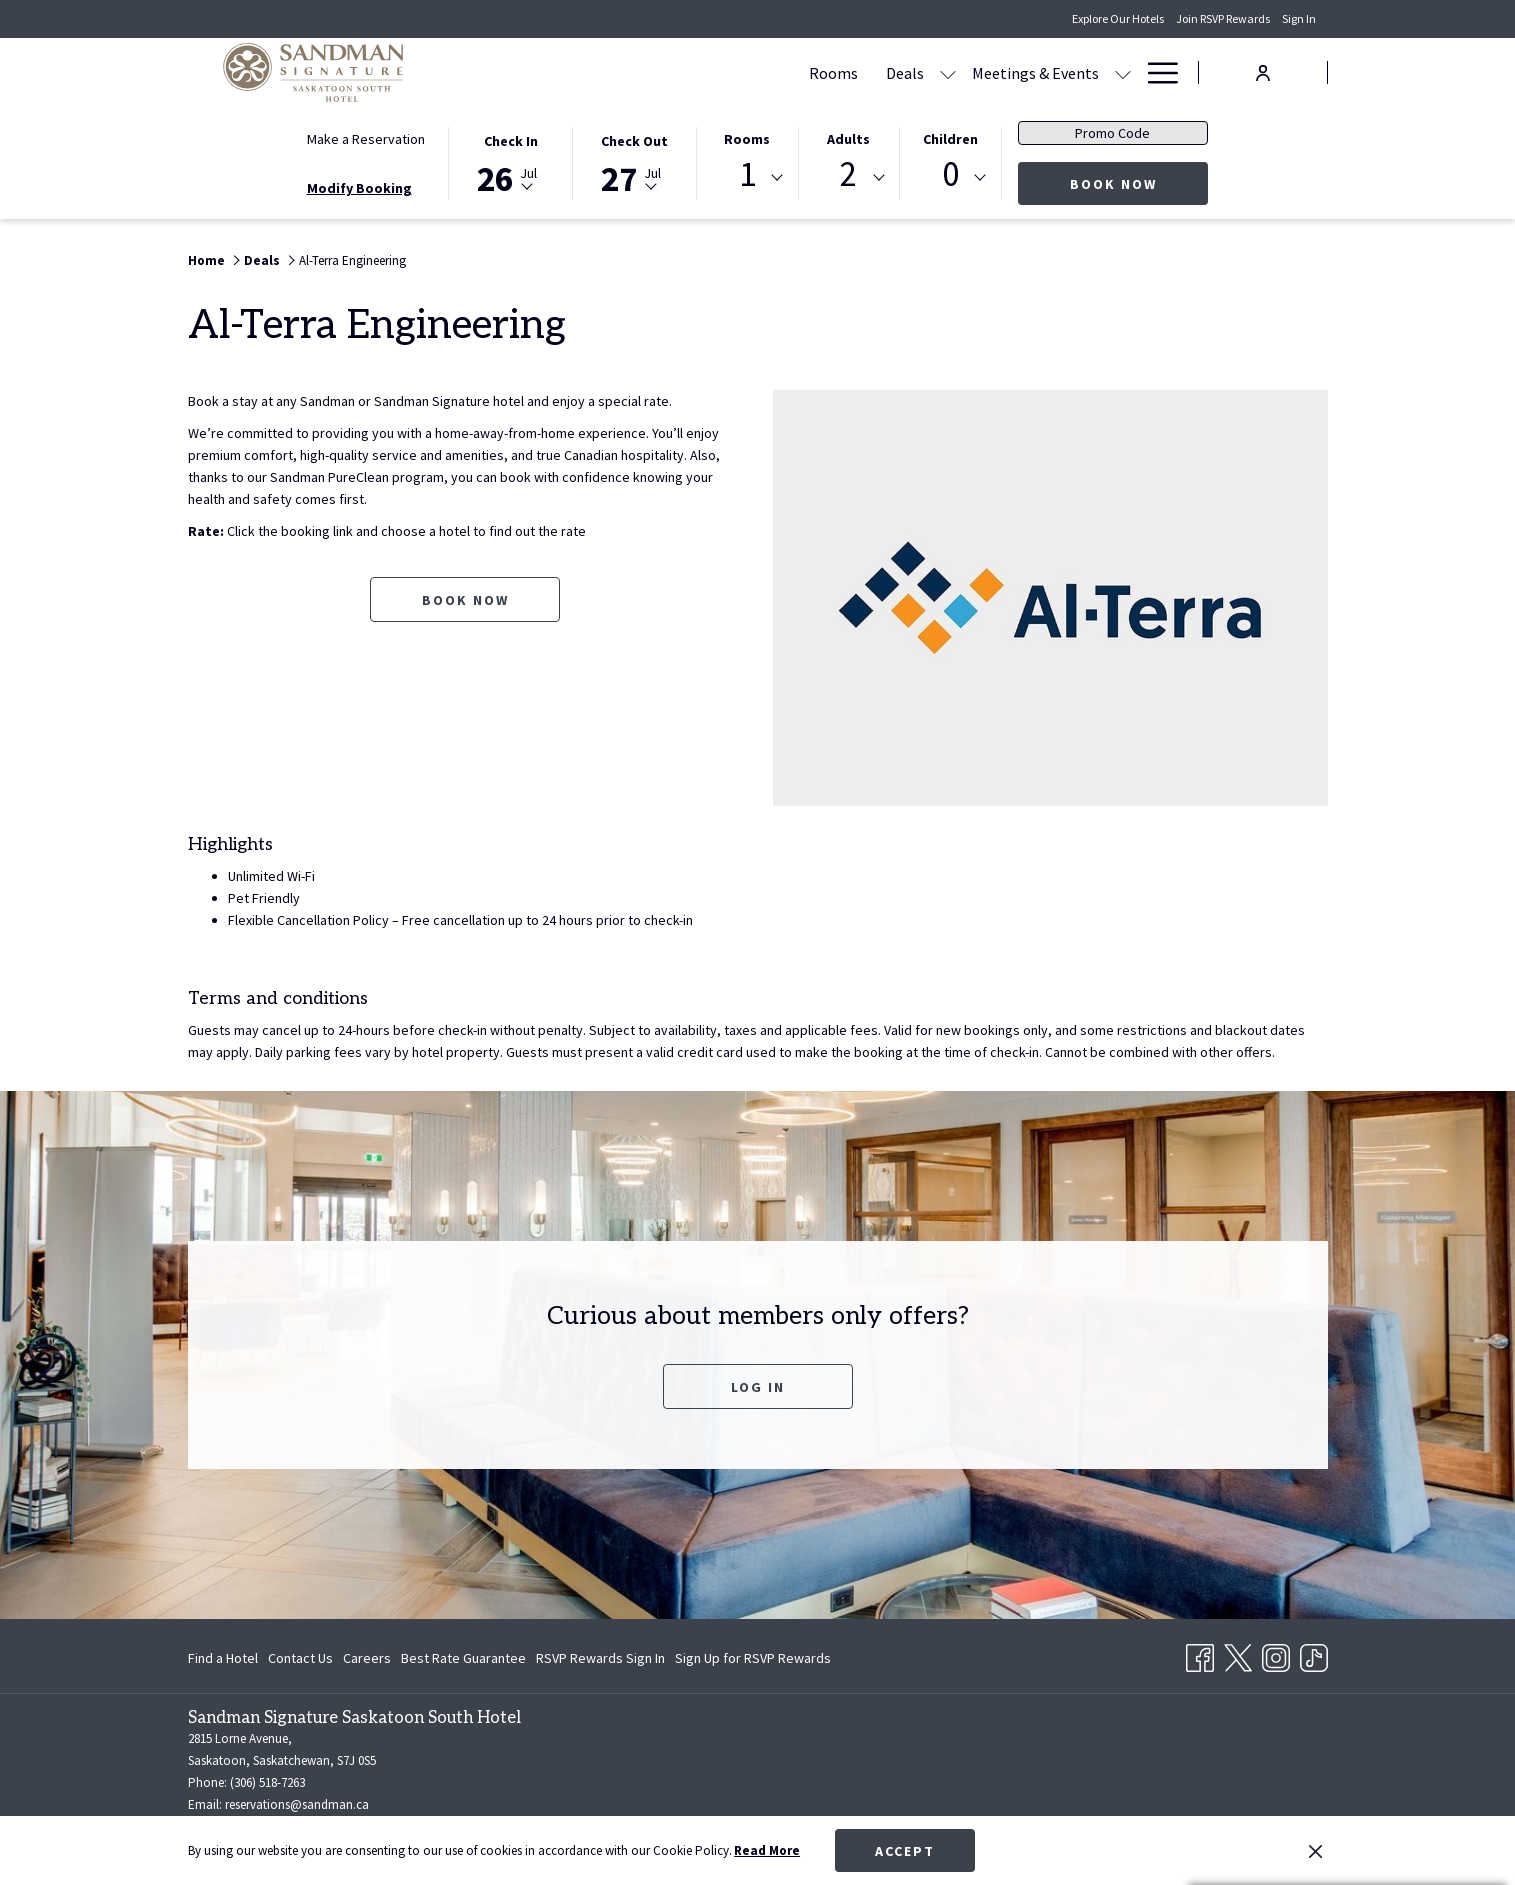  I want to click on [Dismiss cookie policy], so click(1315, 1851).